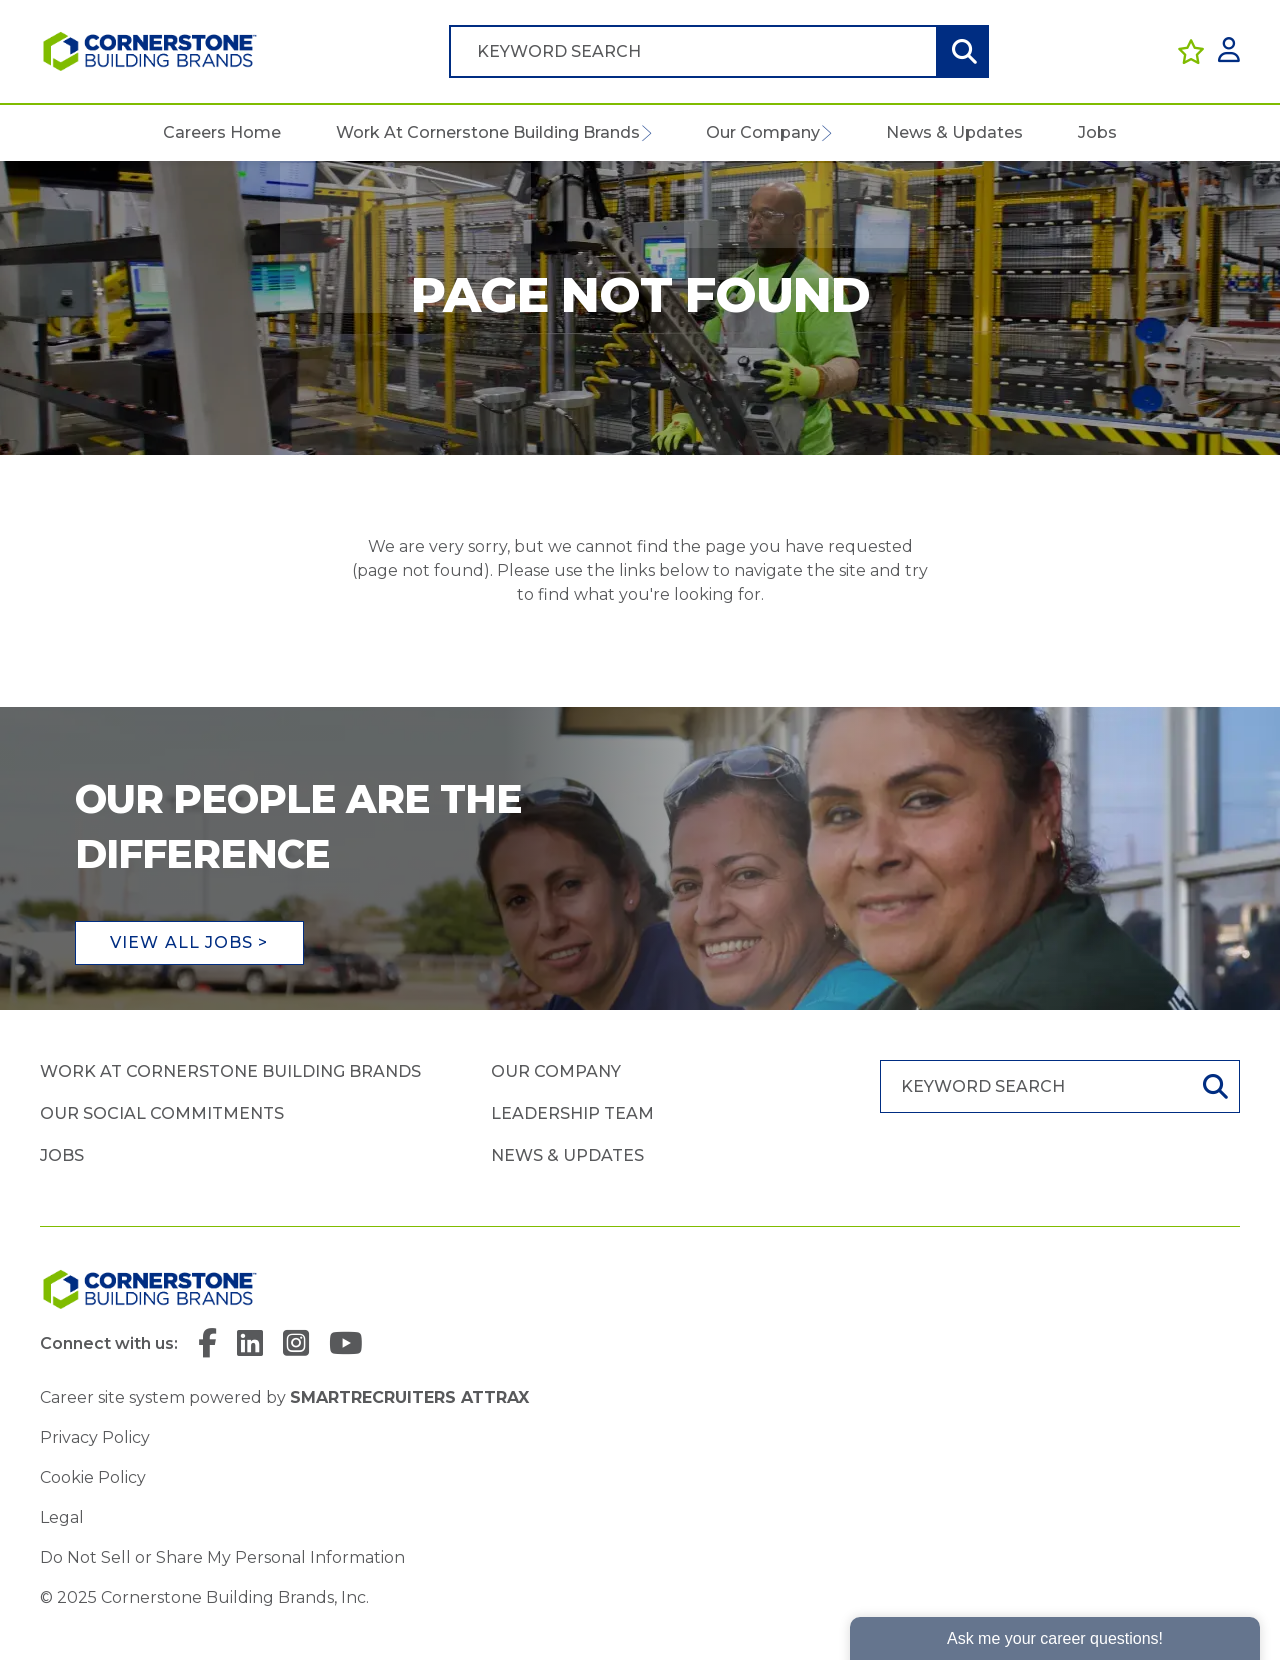  Describe the element at coordinates (693, 51) in the screenshot. I see `[Job search input]` at that location.